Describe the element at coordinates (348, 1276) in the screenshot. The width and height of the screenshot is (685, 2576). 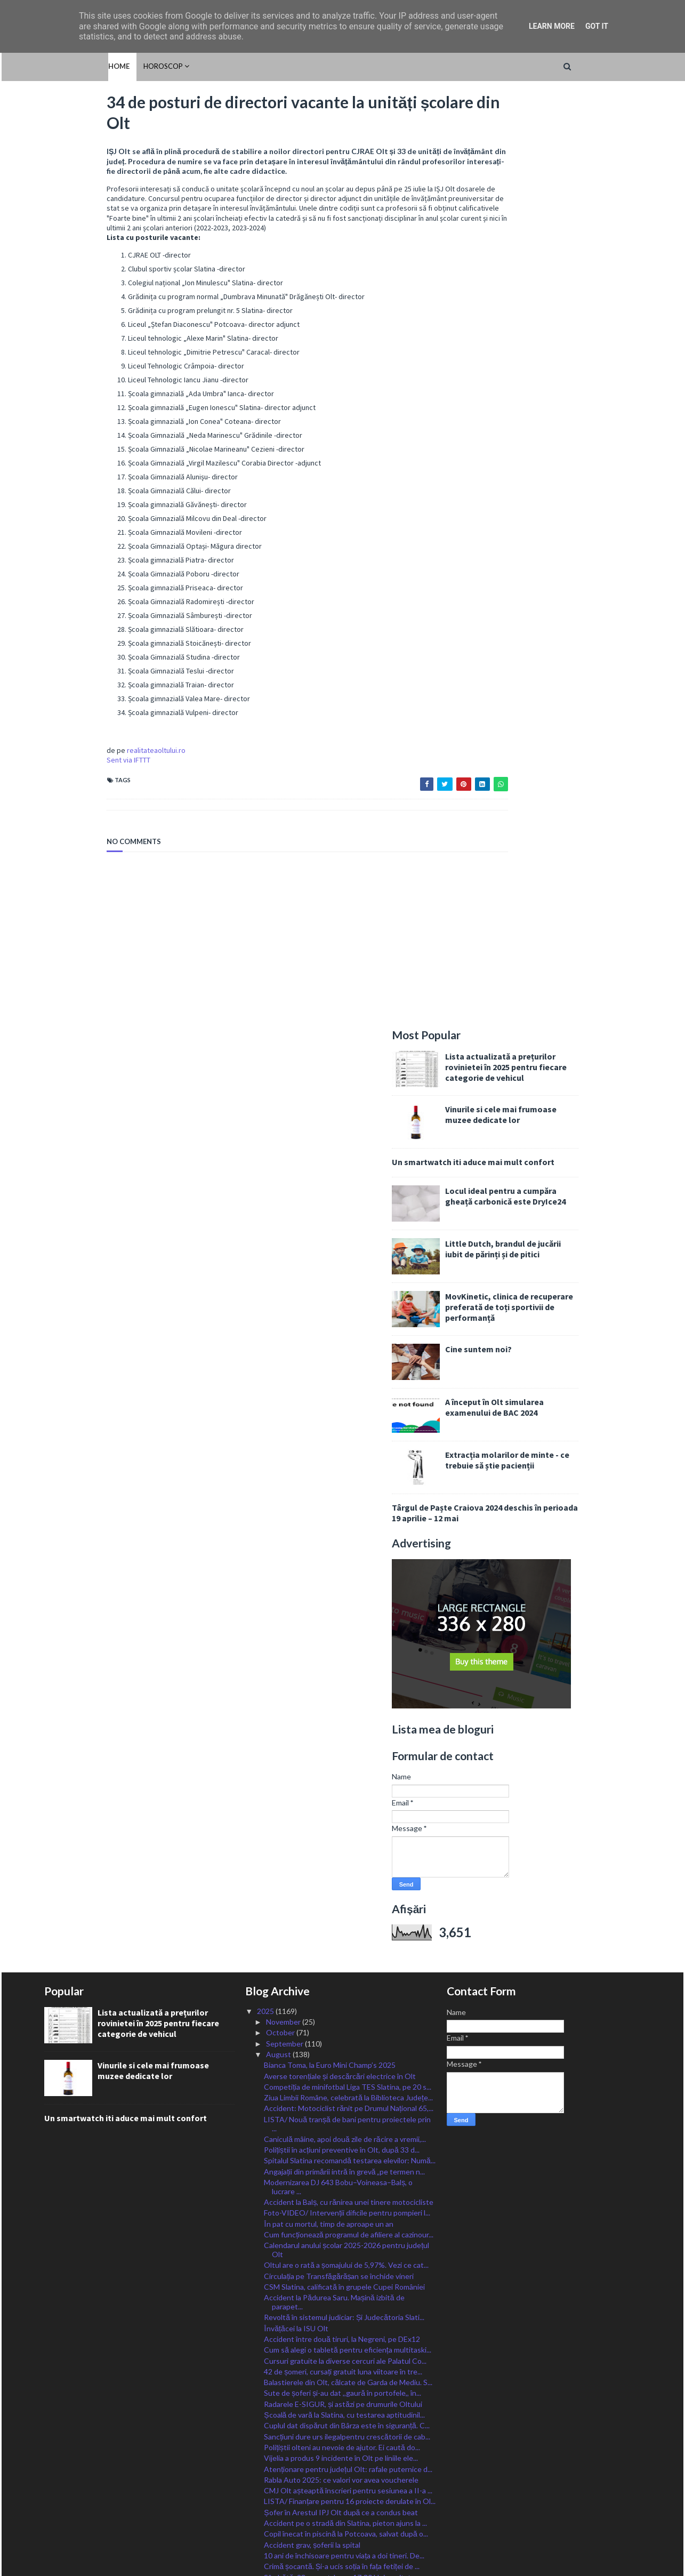
I see `Accident la Balș, cu rănirea unei tinere motocicliste` at that location.